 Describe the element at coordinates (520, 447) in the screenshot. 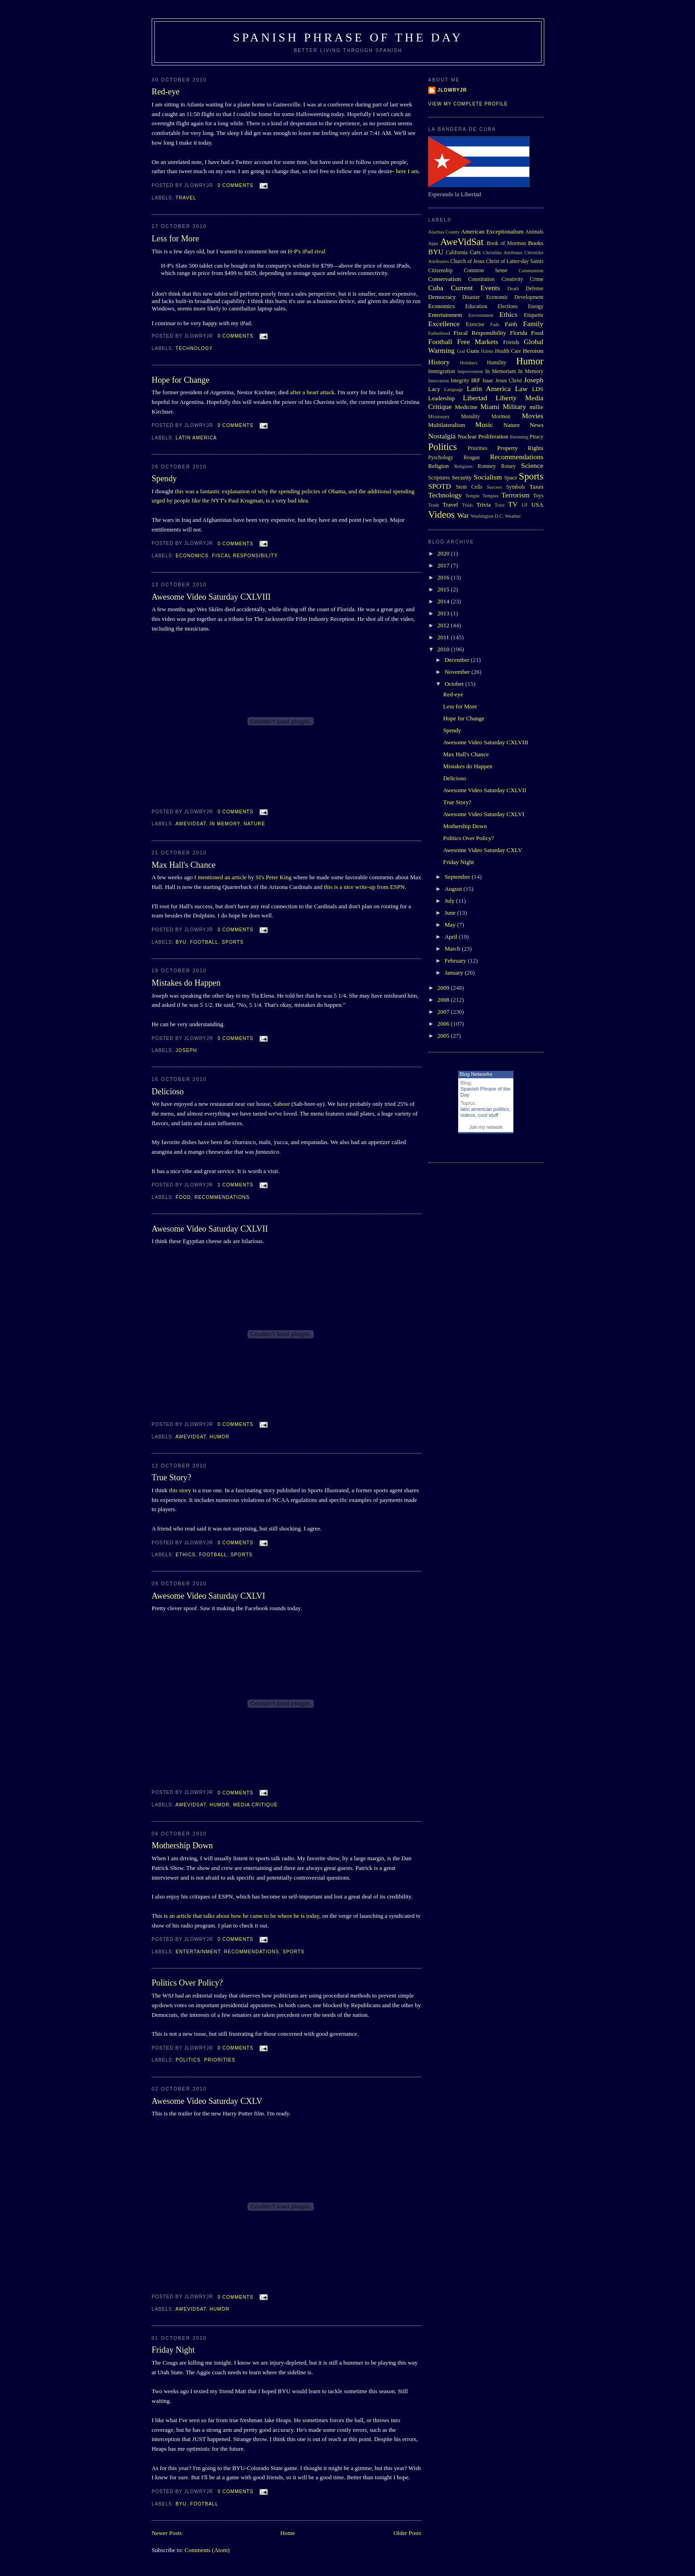

I see `Property Rights` at that location.